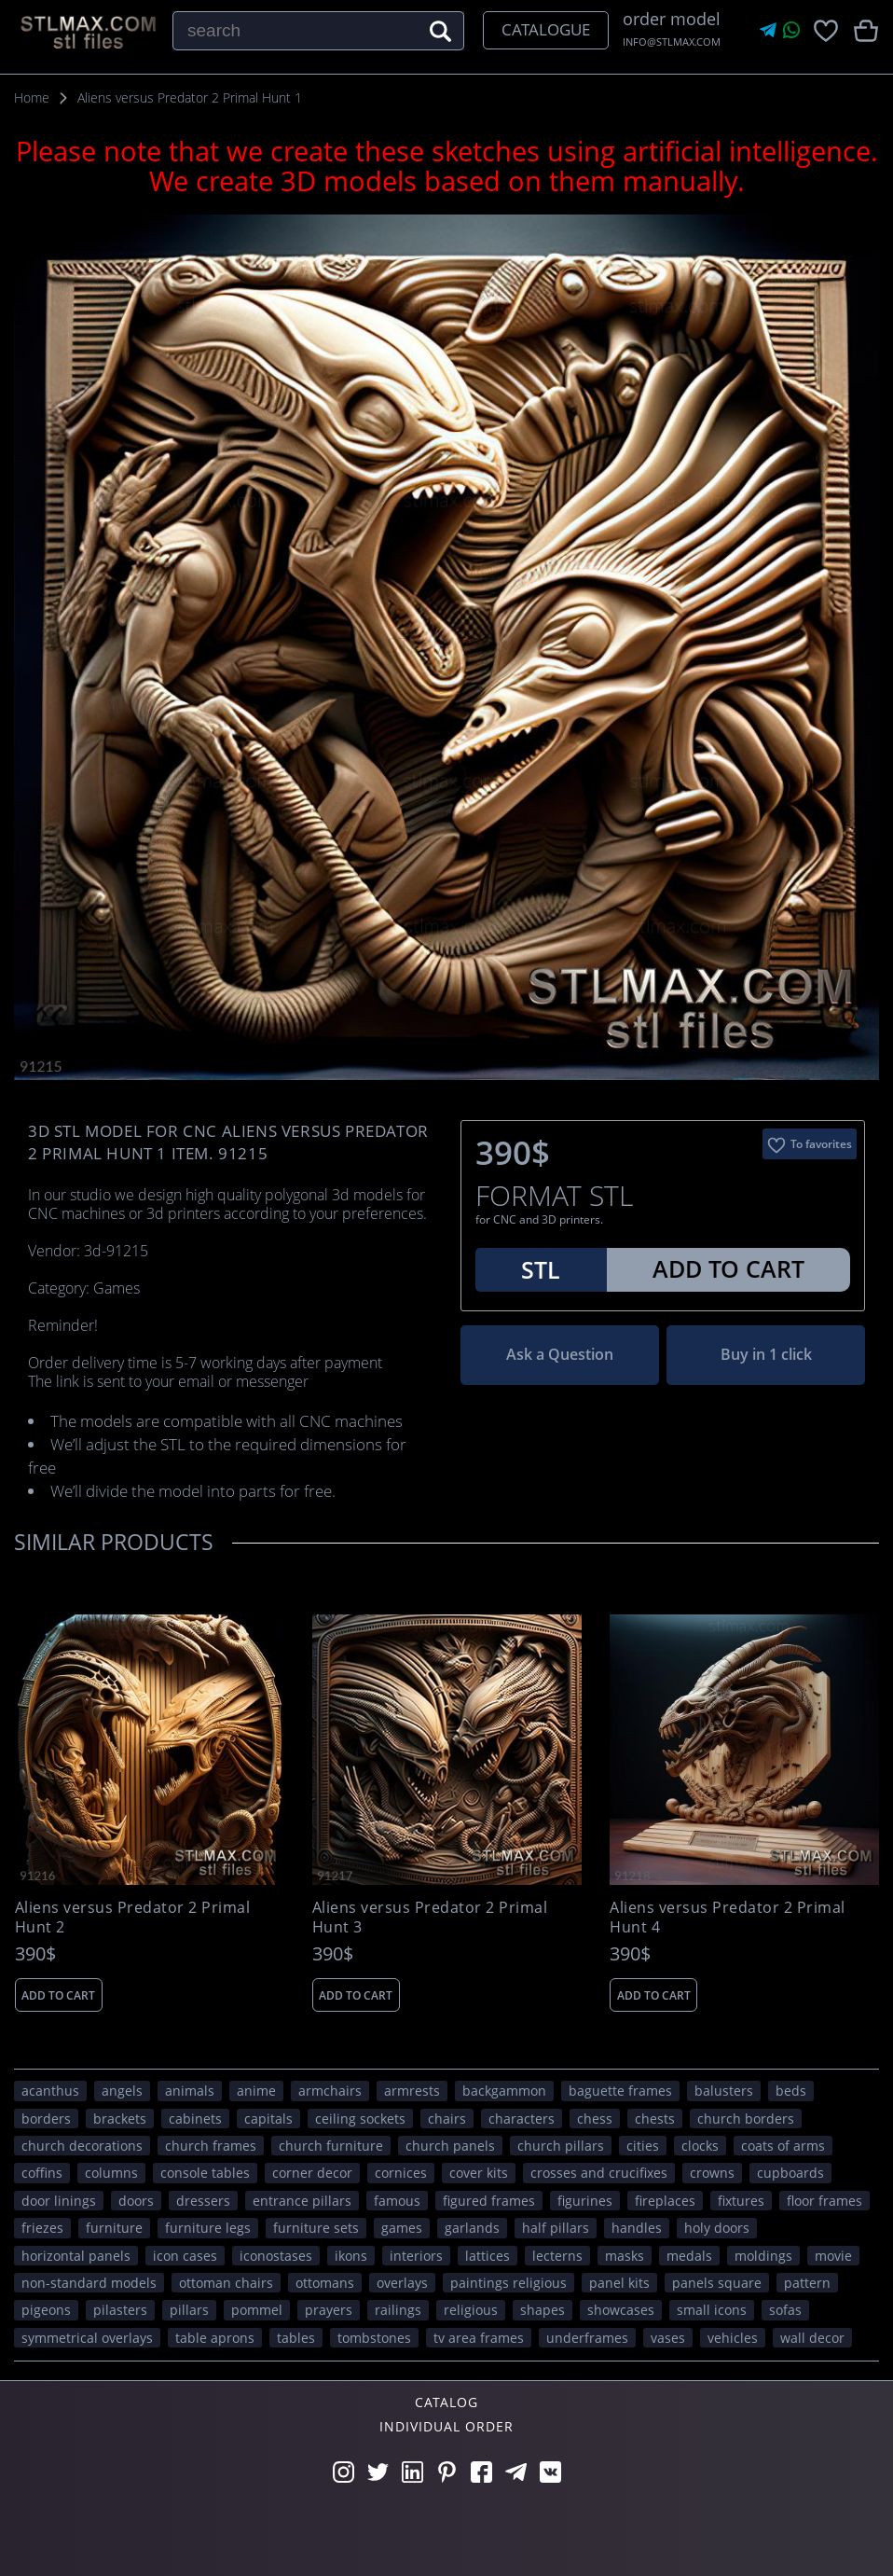 This screenshot has height=2576, width=893. What do you see at coordinates (50, 2090) in the screenshot?
I see `acanthus` at bounding box center [50, 2090].